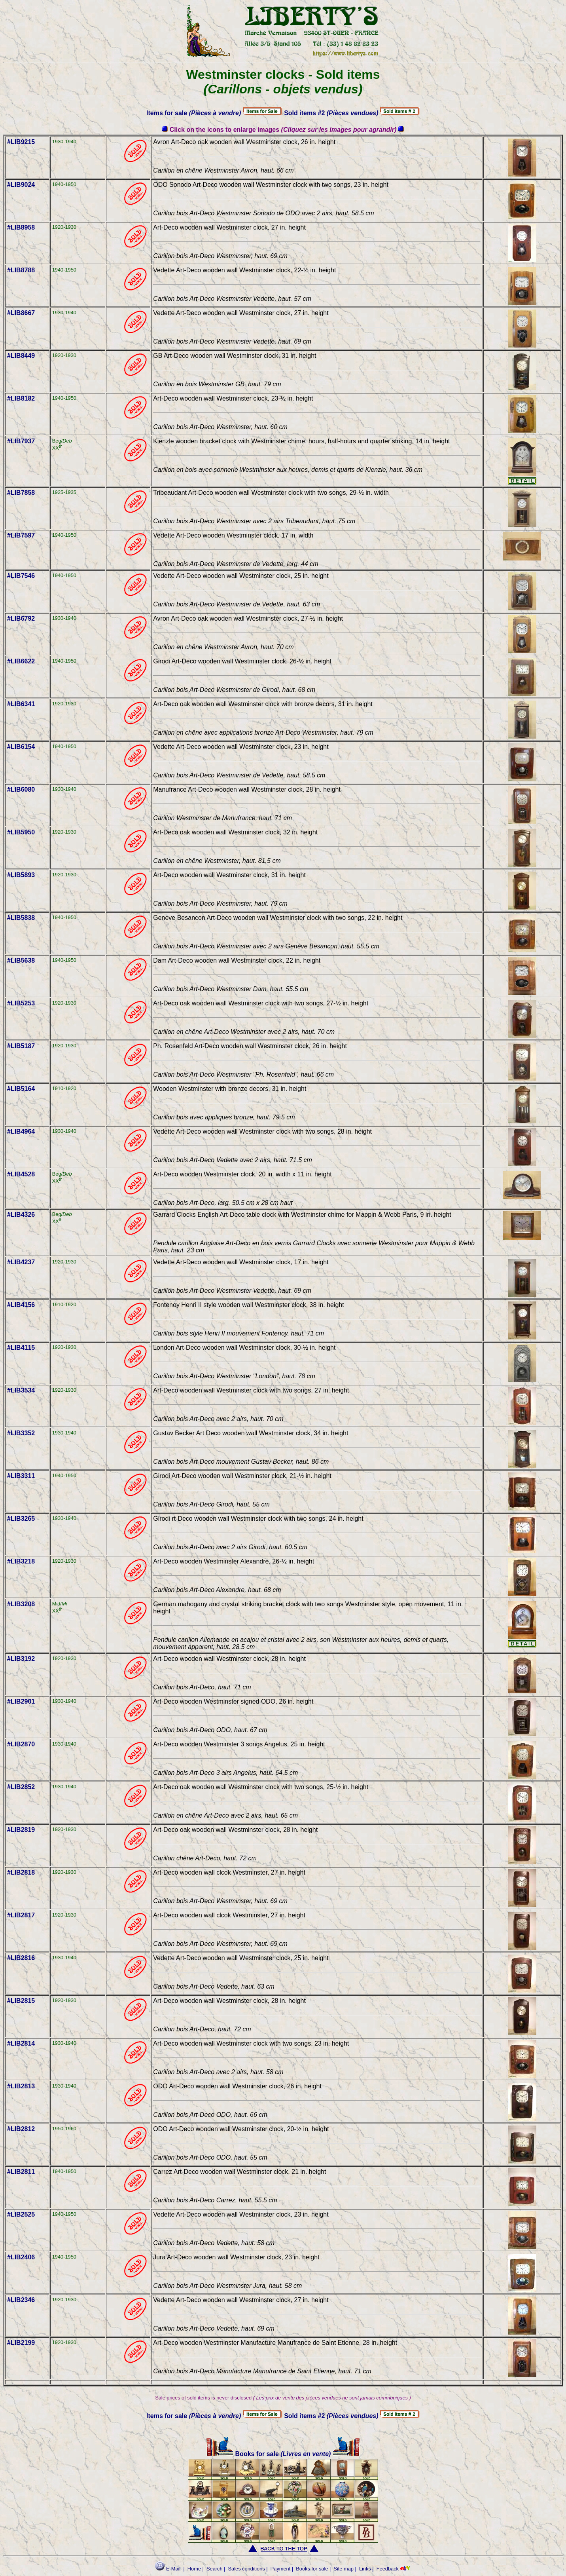  What do you see at coordinates (21, 398) in the screenshot?
I see `#LIB8182` at bounding box center [21, 398].